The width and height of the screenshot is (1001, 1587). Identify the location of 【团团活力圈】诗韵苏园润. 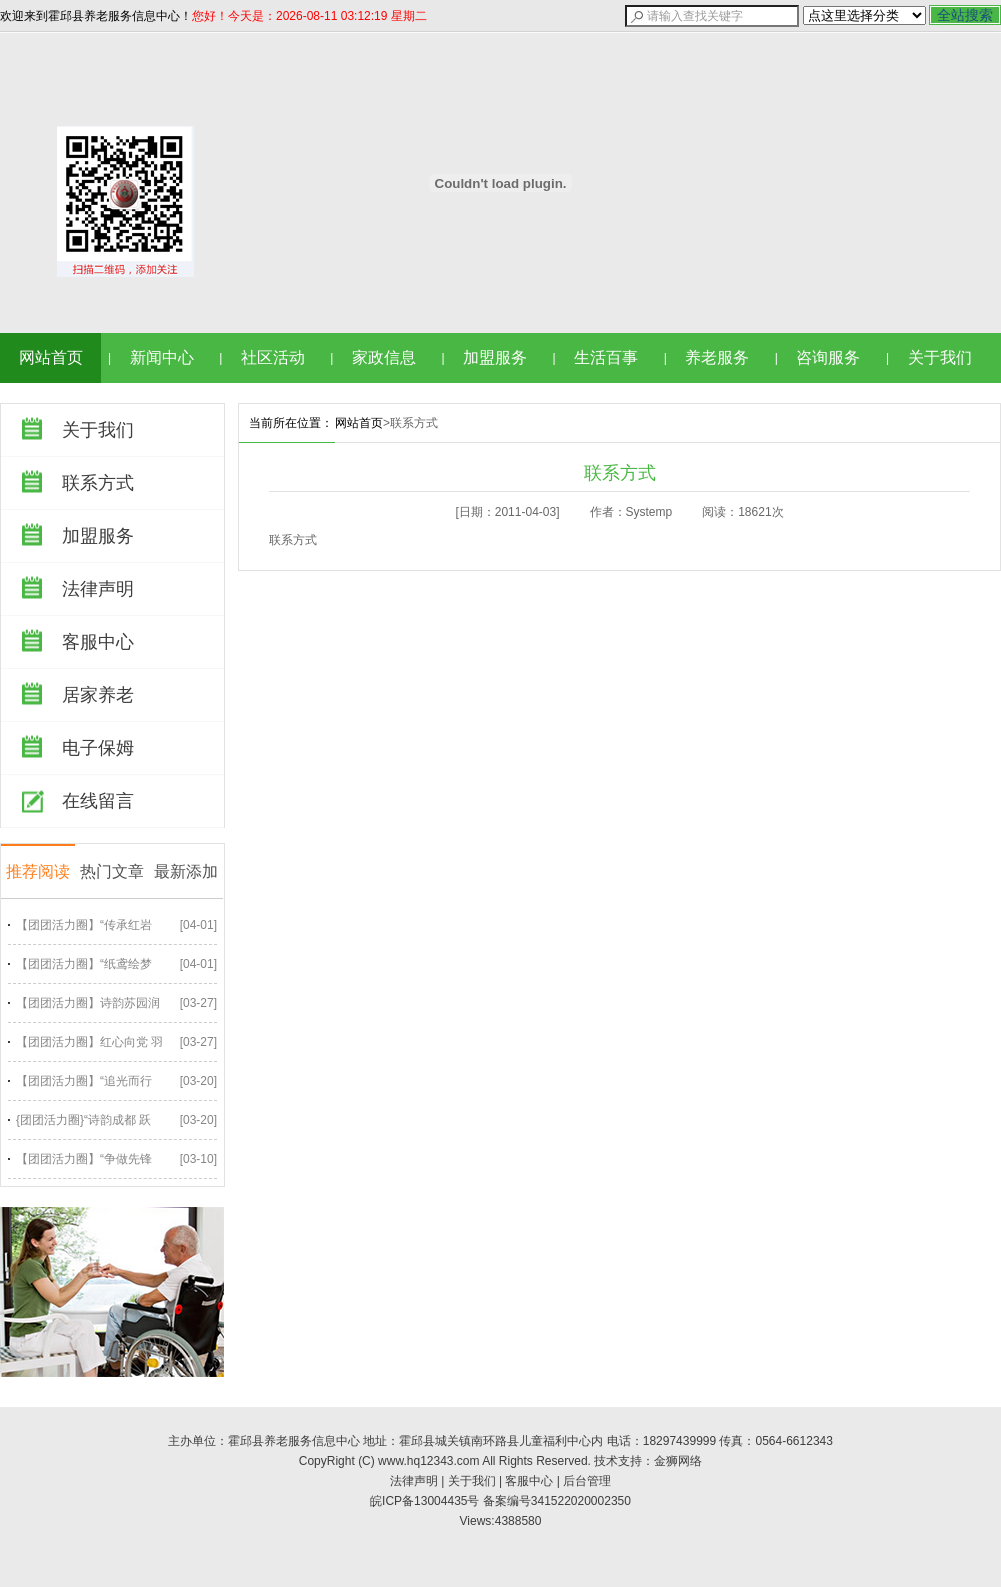
(88, 1003).